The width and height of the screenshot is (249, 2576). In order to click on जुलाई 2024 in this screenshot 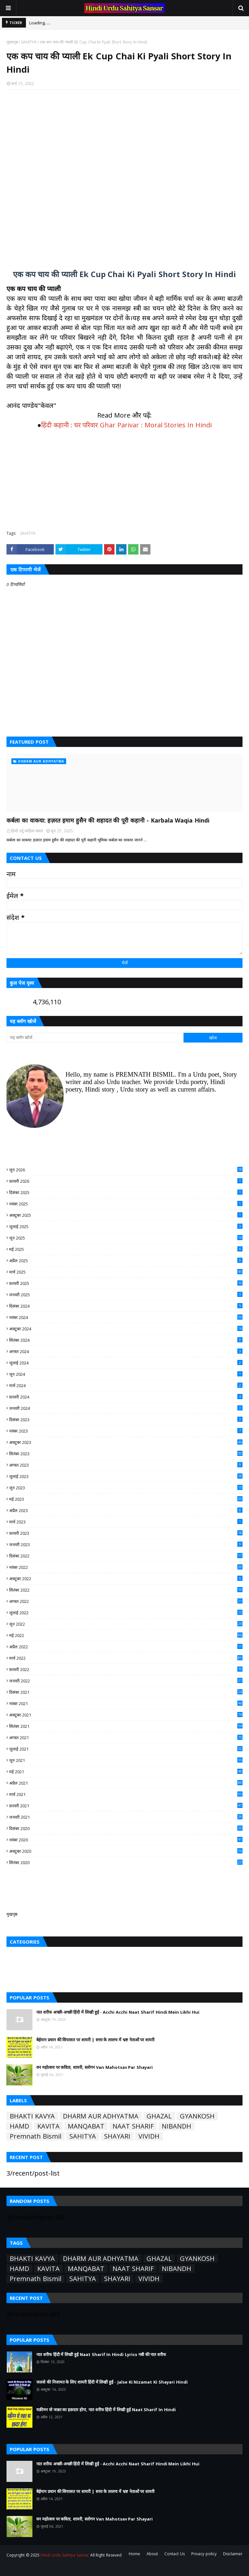, I will do `click(126, 1363)`.